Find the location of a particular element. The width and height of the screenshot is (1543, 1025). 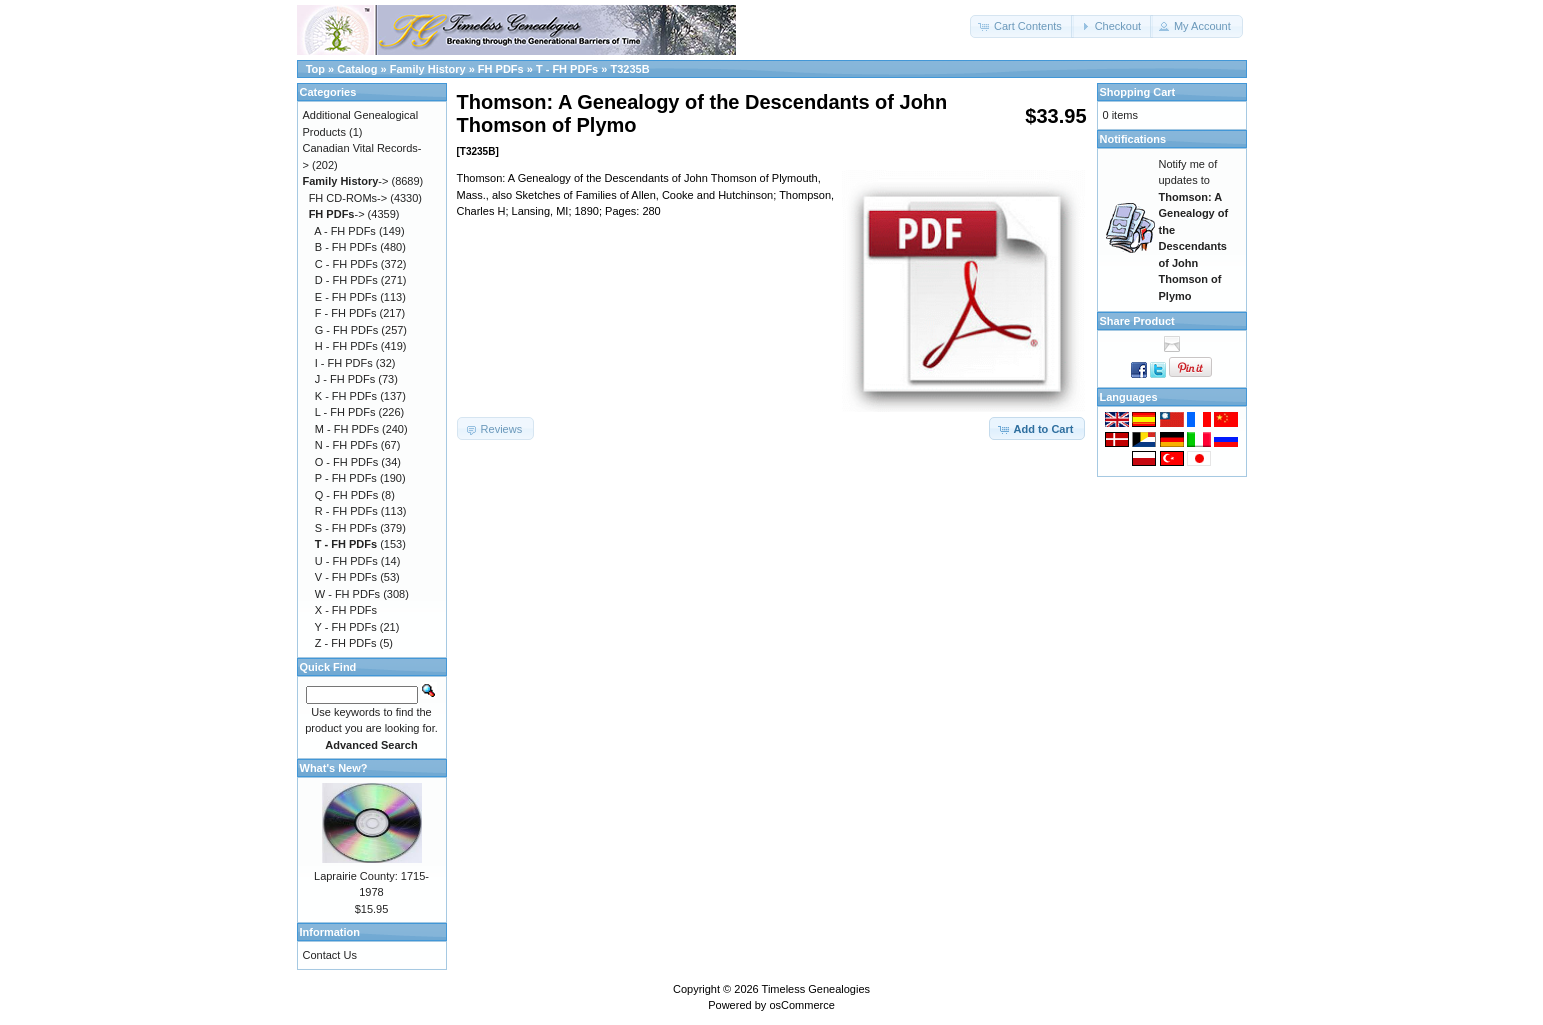

J - FH PDFs is located at coordinates (345, 379).